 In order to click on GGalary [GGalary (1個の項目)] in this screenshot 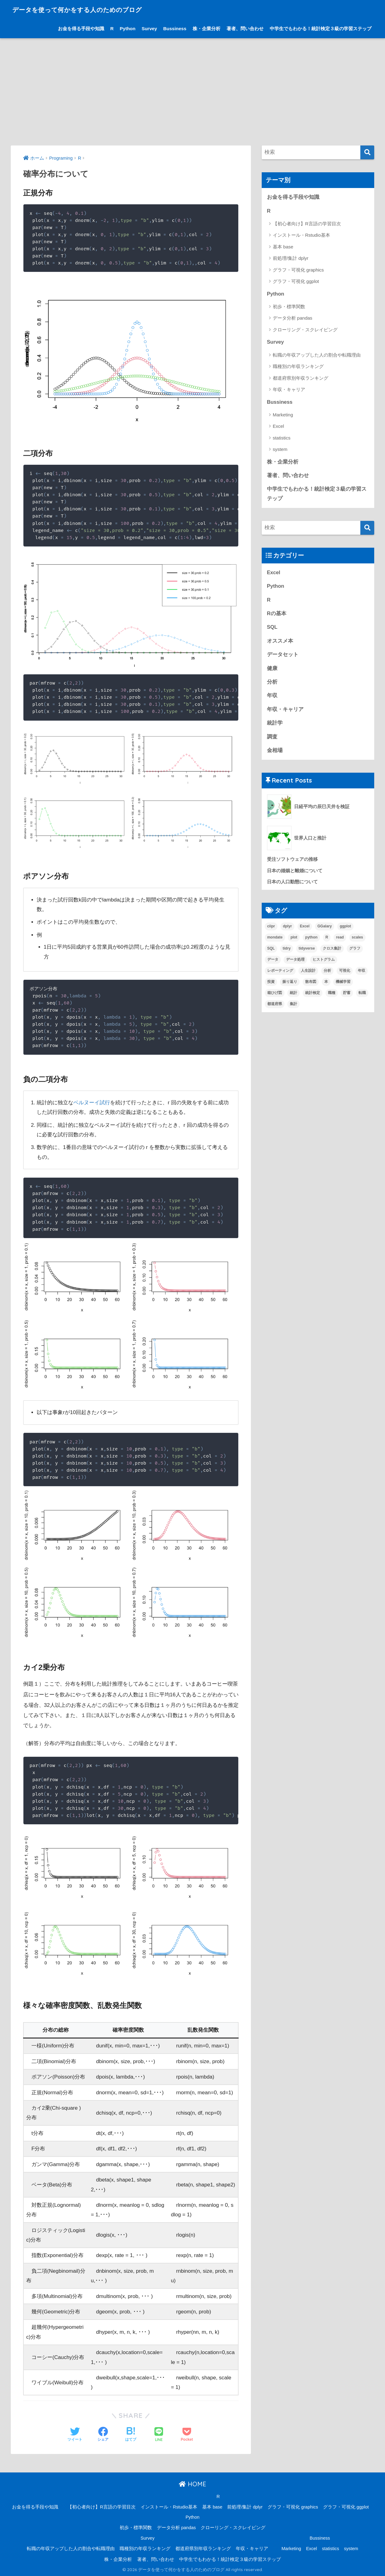, I will do `click(324, 928)`.